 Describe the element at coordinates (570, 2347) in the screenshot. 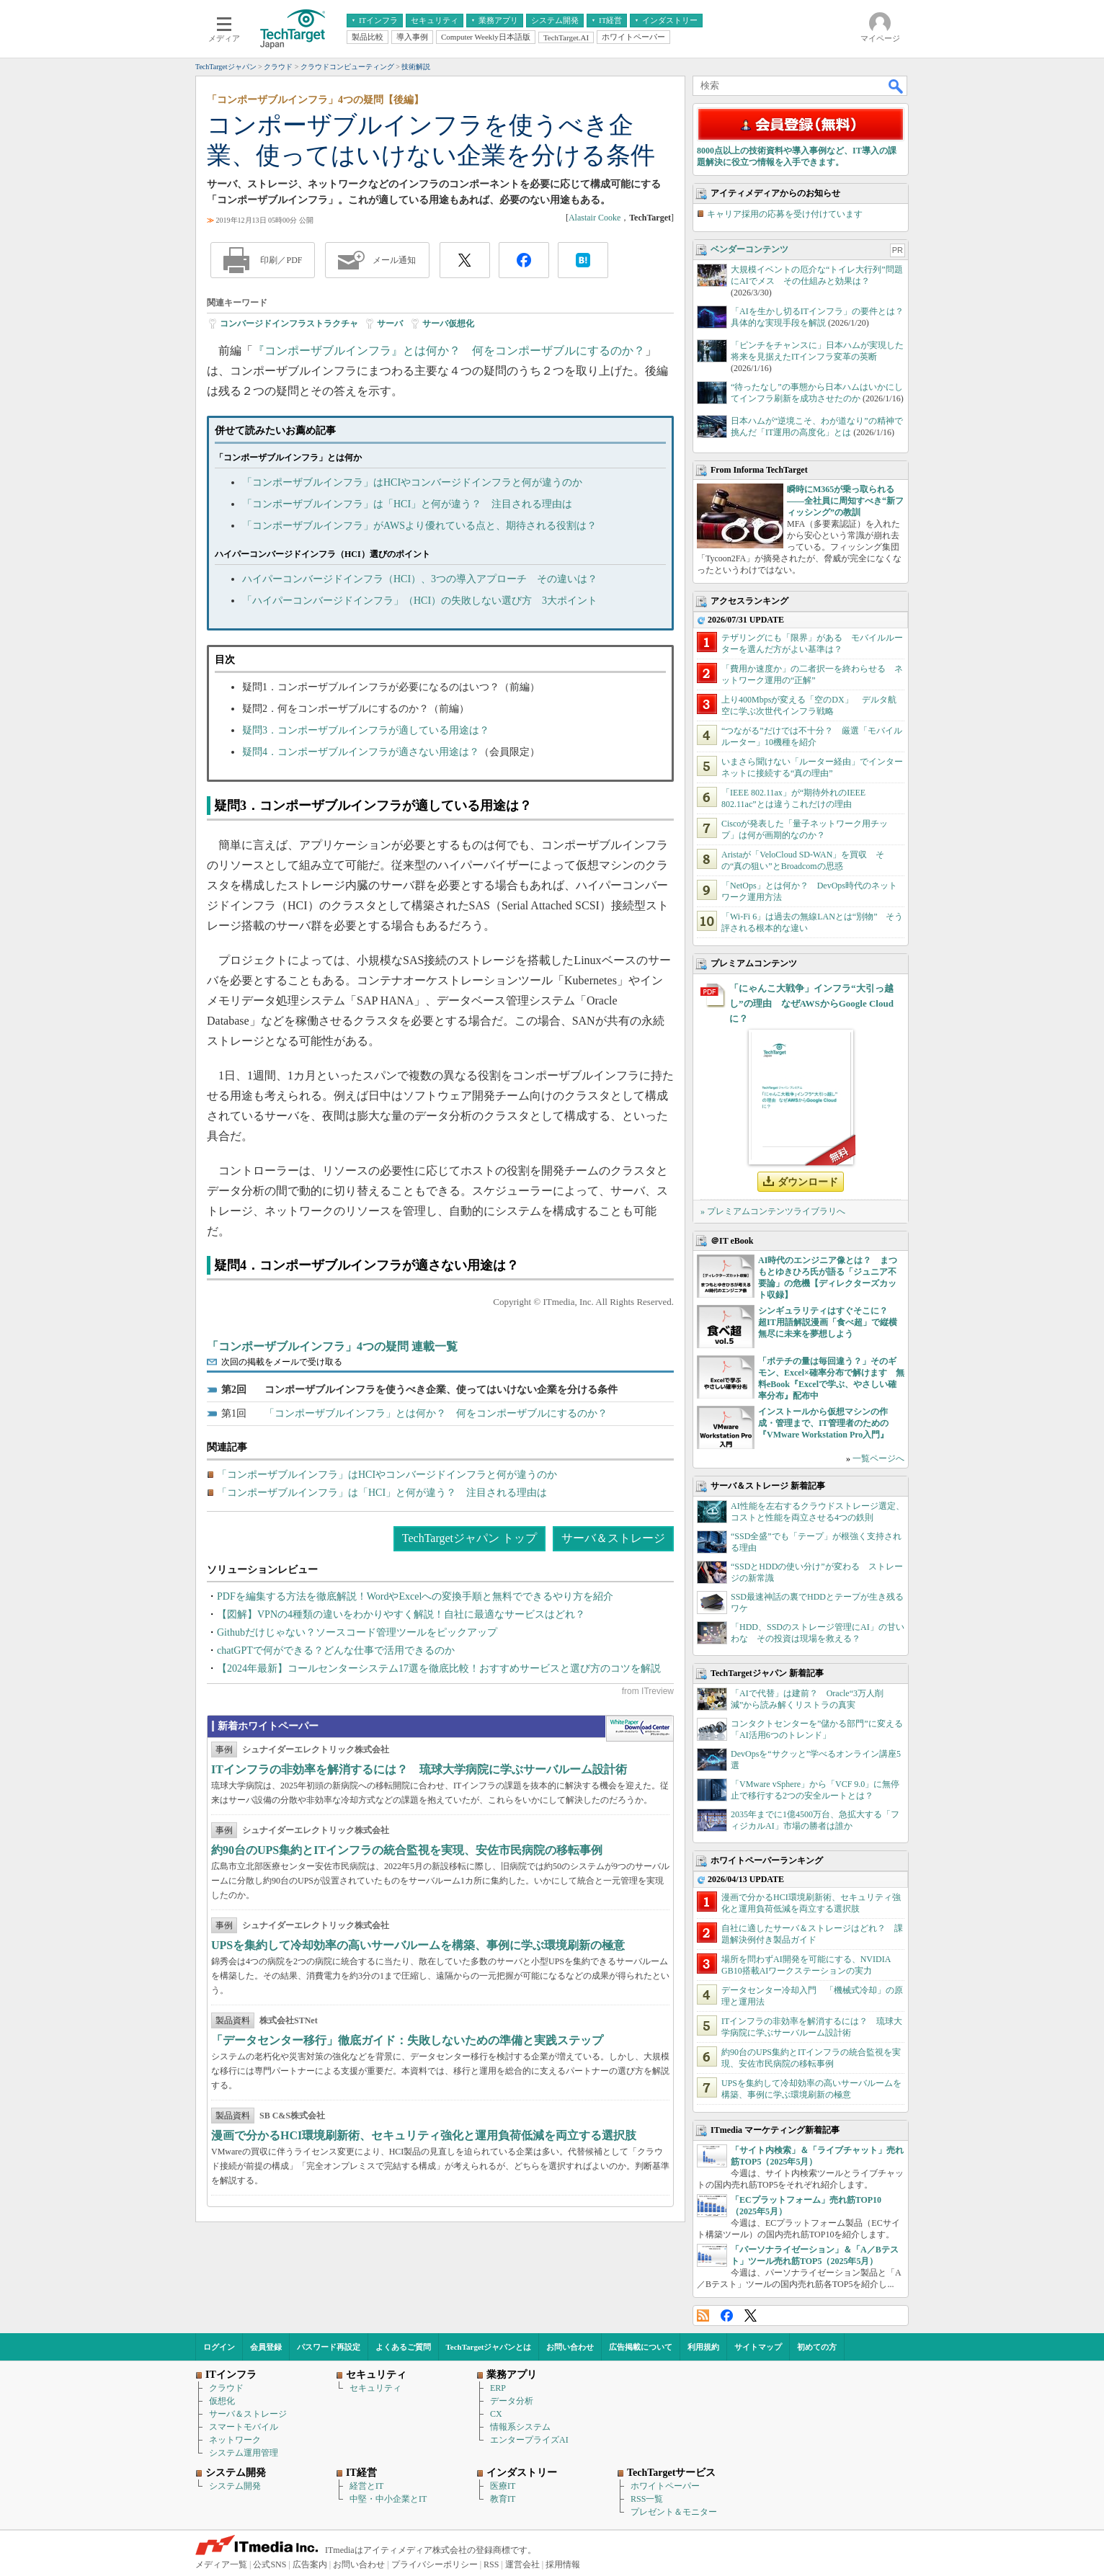

I see `お問い合わせ` at that location.